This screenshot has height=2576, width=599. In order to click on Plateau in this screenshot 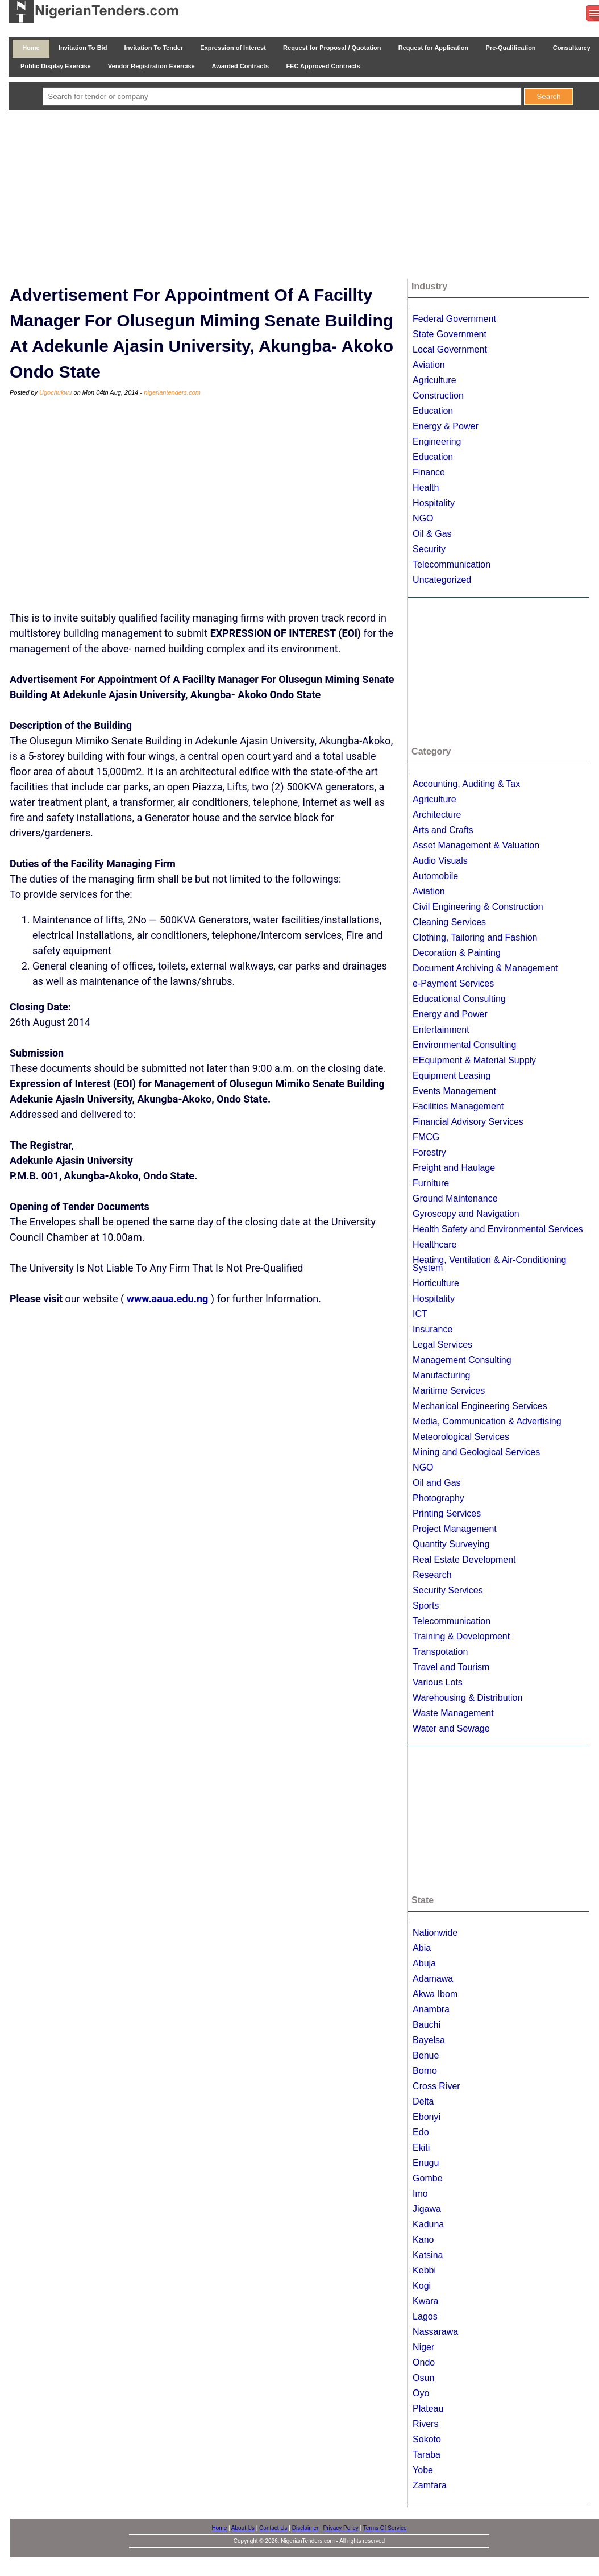, I will do `click(428, 2408)`.